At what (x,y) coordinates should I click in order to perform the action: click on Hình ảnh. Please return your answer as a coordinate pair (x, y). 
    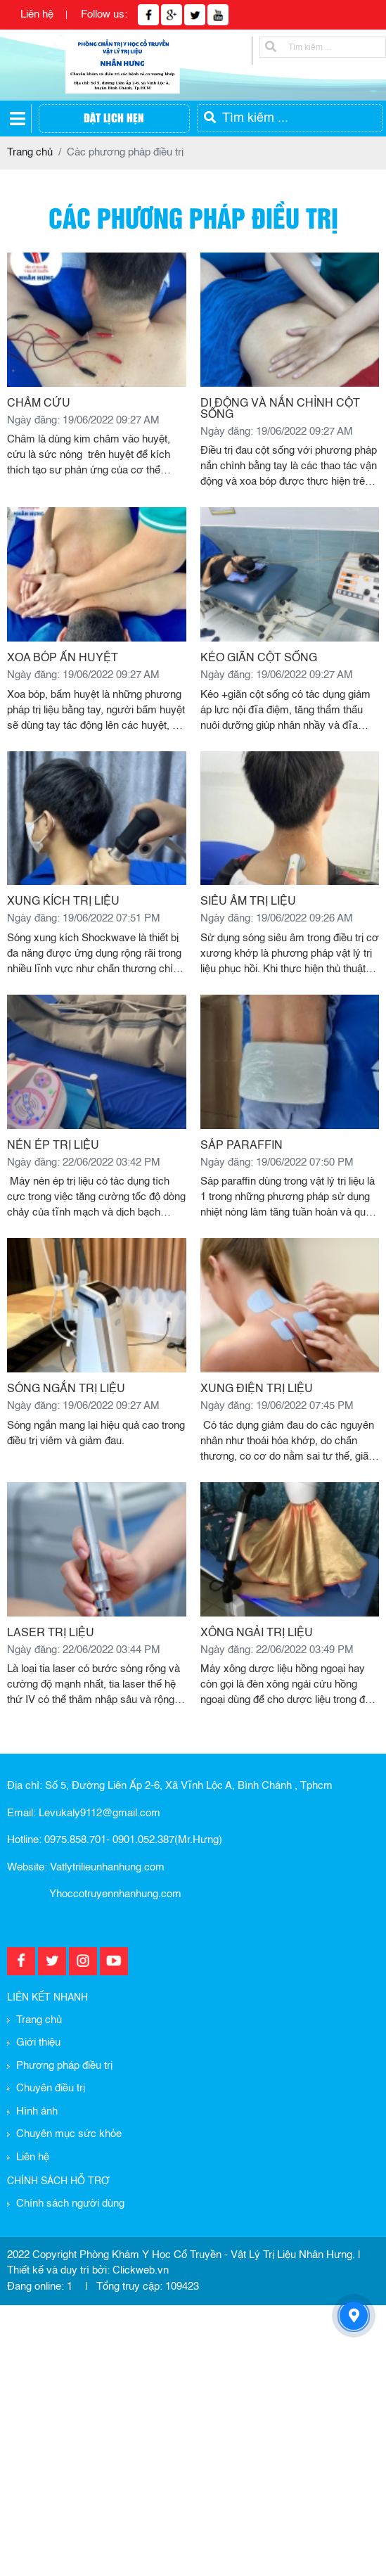
    Looking at the image, I should click on (37, 2111).